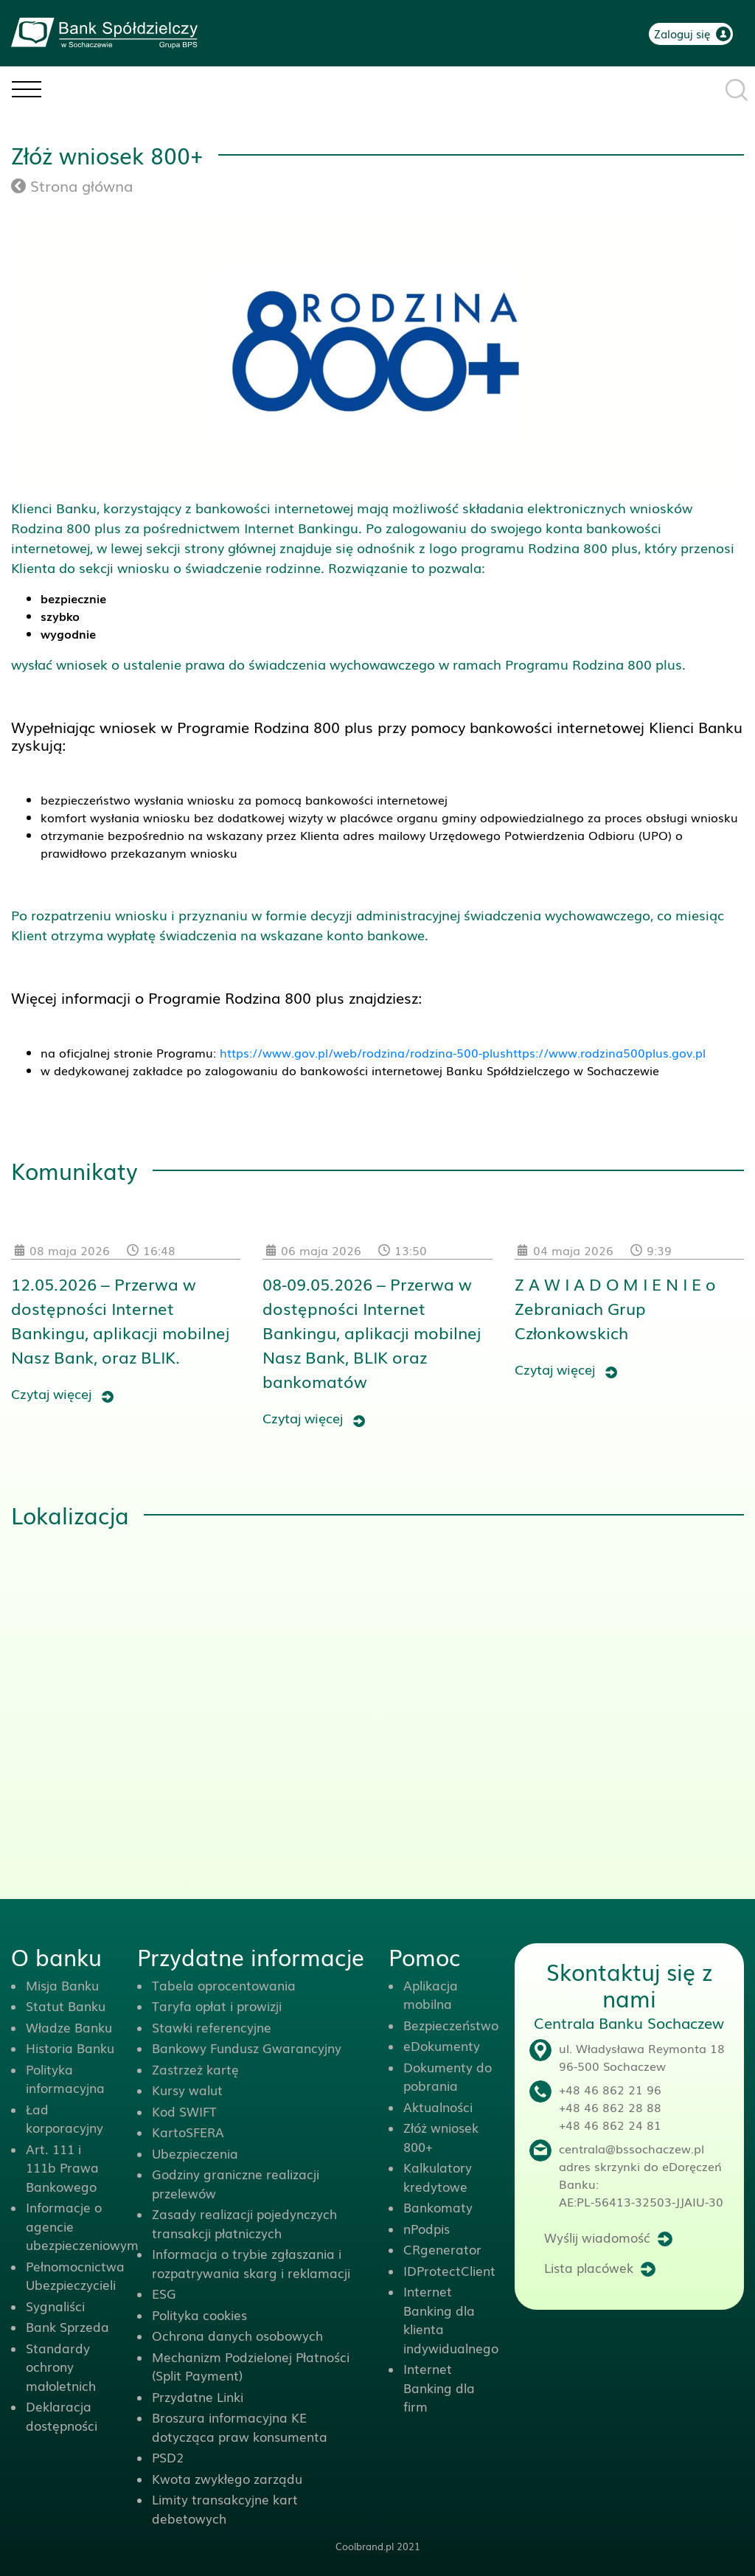 Image resolution: width=755 pixels, height=2576 pixels. I want to click on Ochrona danych osobowych, so click(237, 2335).